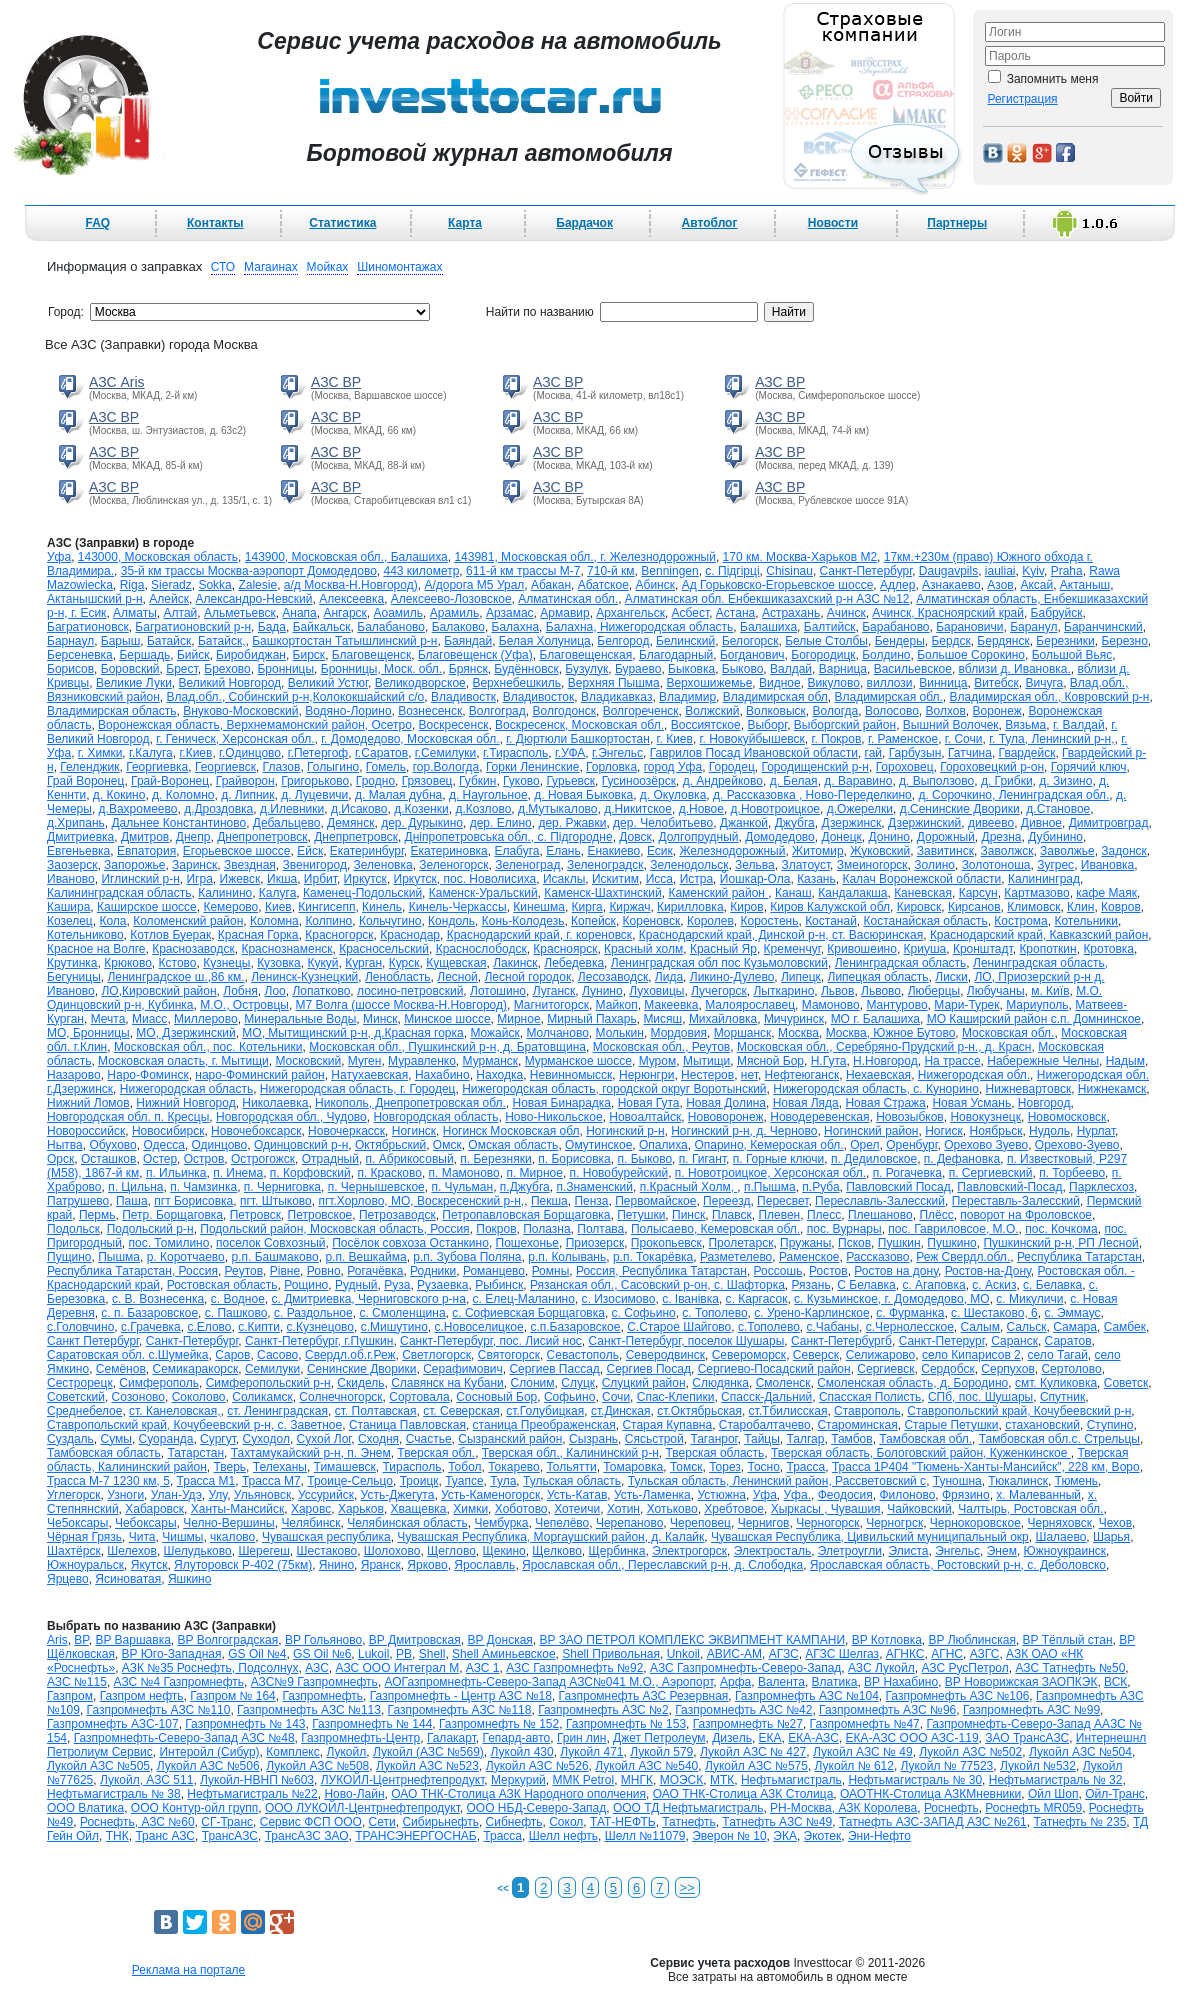 This screenshot has height=1995, width=1200. I want to click on Батайск,, so click(222, 641).